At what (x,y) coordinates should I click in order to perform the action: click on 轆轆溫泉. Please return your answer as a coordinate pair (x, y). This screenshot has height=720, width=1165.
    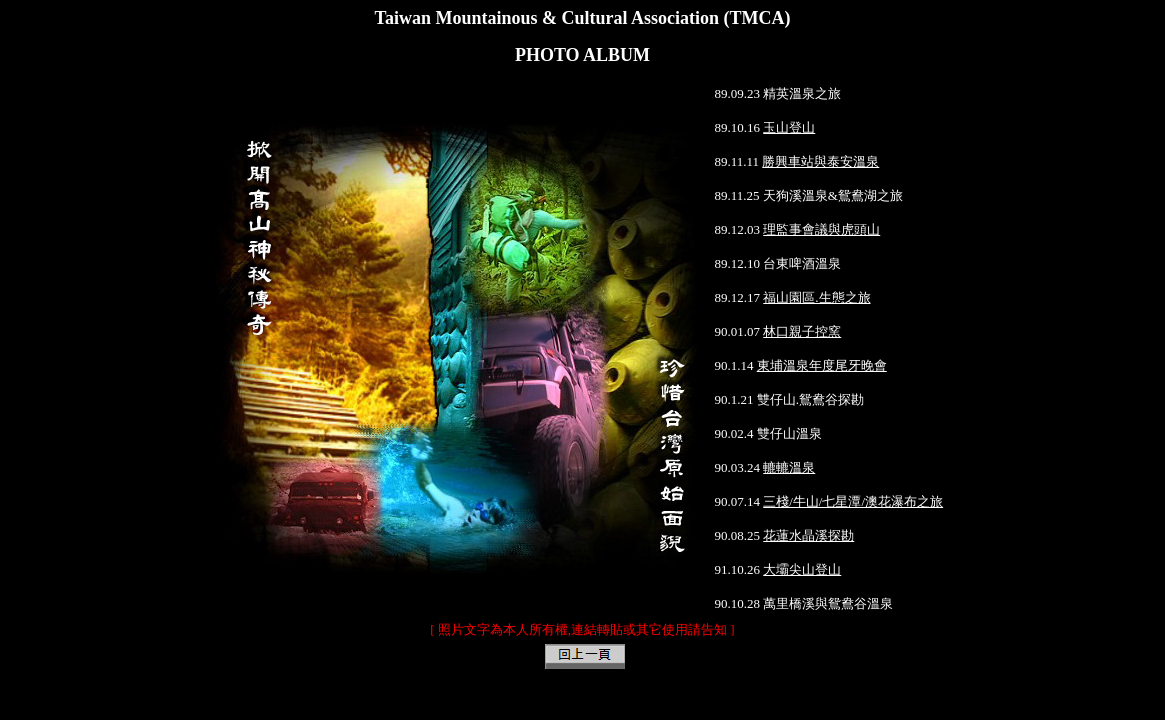
    Looking at the image, I should click on (789, 467).